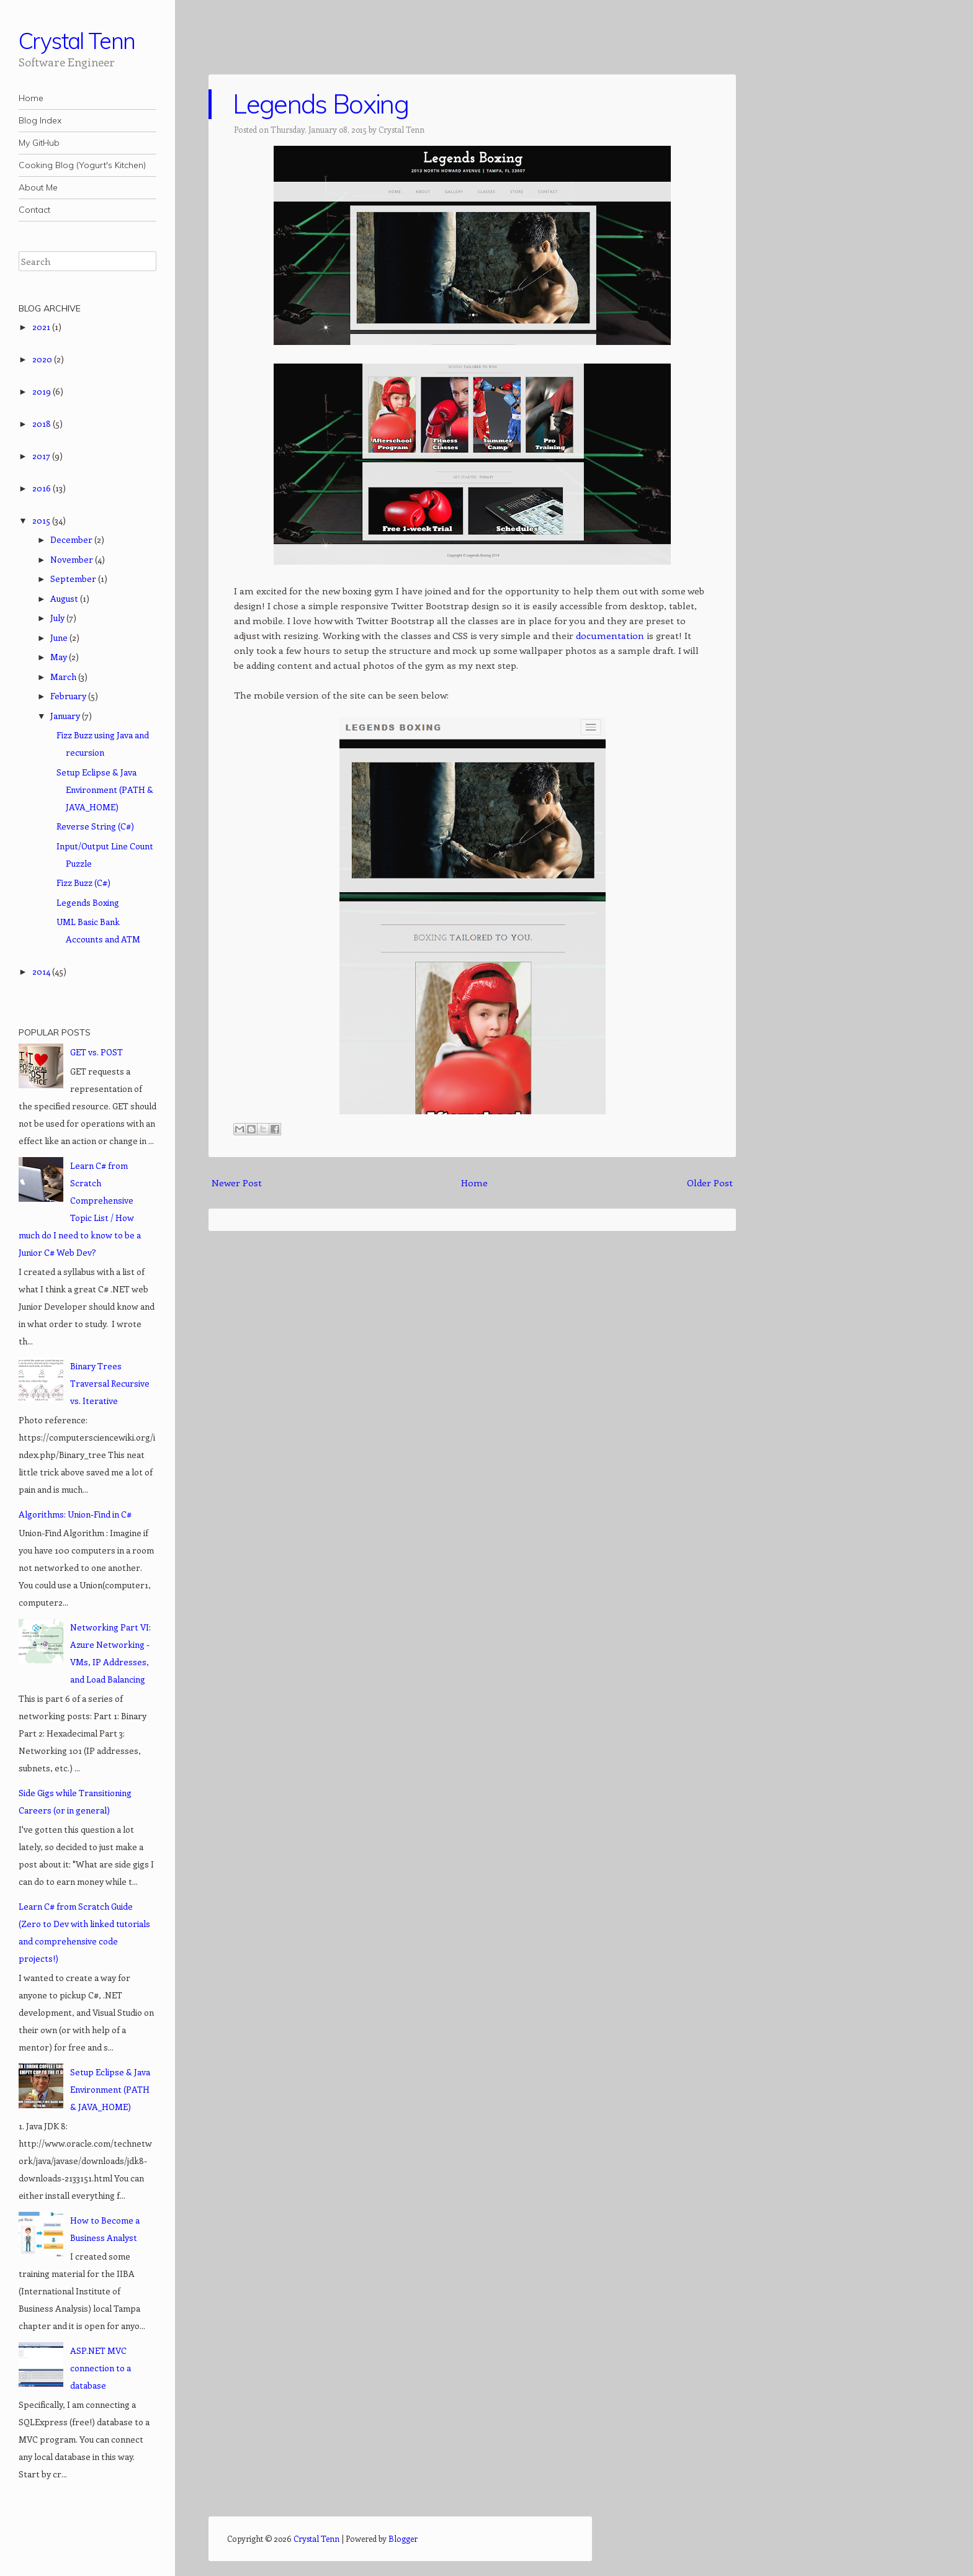  What do you see at coordinates (60, 637) in the screenshot?
I see `June` at bounding box center [60, 637].